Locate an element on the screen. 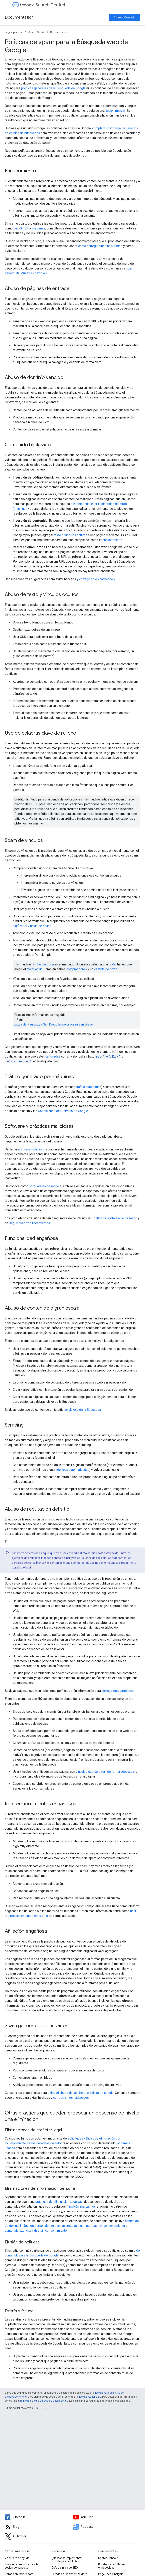 This screenshot has width=145, height=2576. políticas del sitio de Google Developers is located at coordinates (42, 2400).